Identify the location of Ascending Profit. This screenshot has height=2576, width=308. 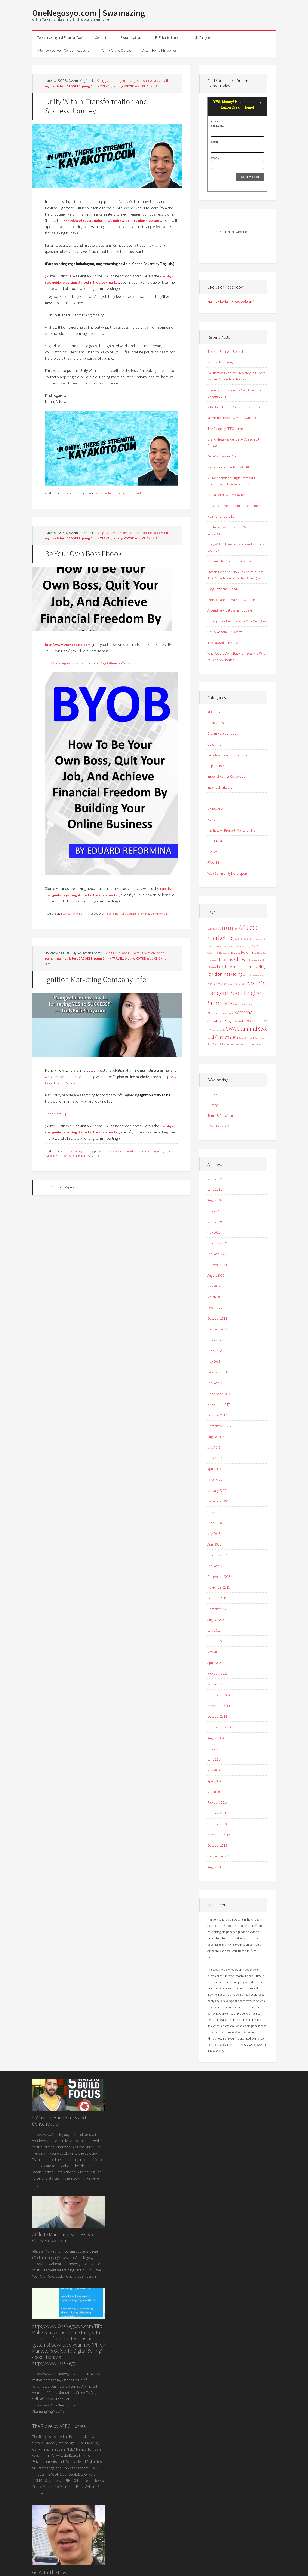
(116, 914).